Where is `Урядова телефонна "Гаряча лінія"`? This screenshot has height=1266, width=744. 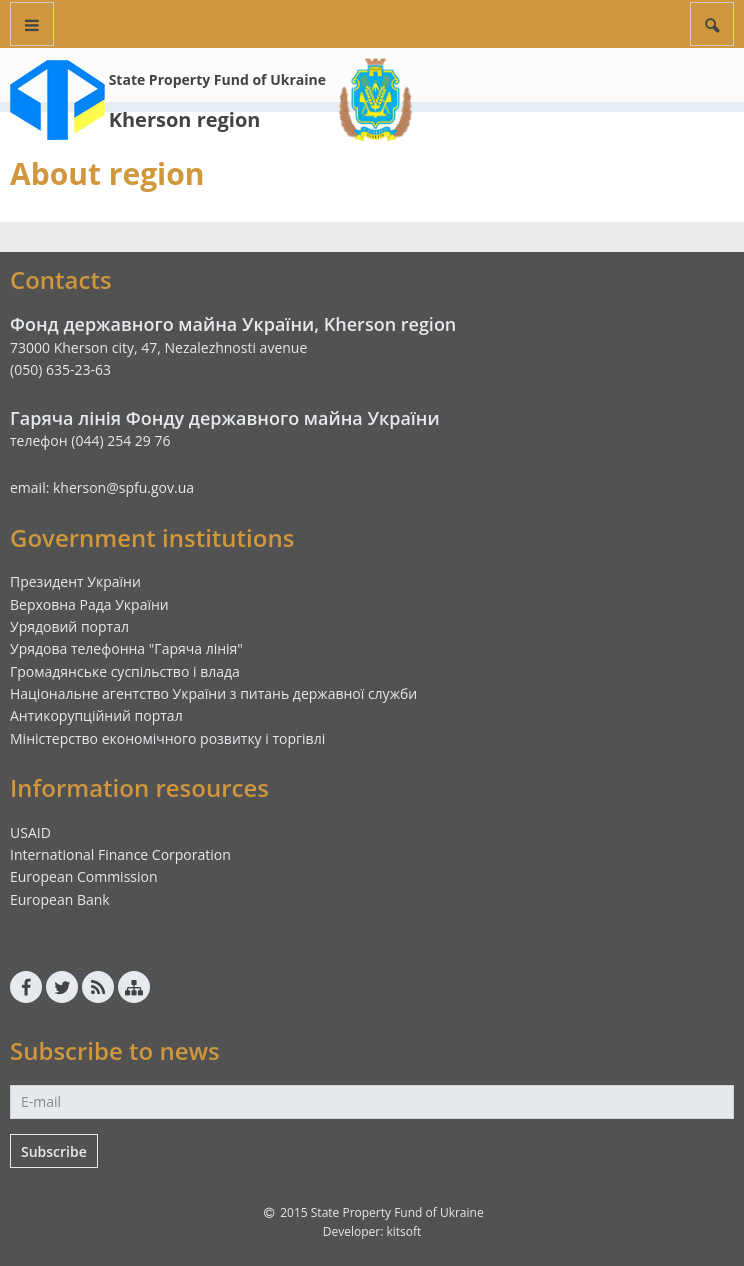 Урядова телефонна "Гаряча лінія" is located at coordinates (126, 648).